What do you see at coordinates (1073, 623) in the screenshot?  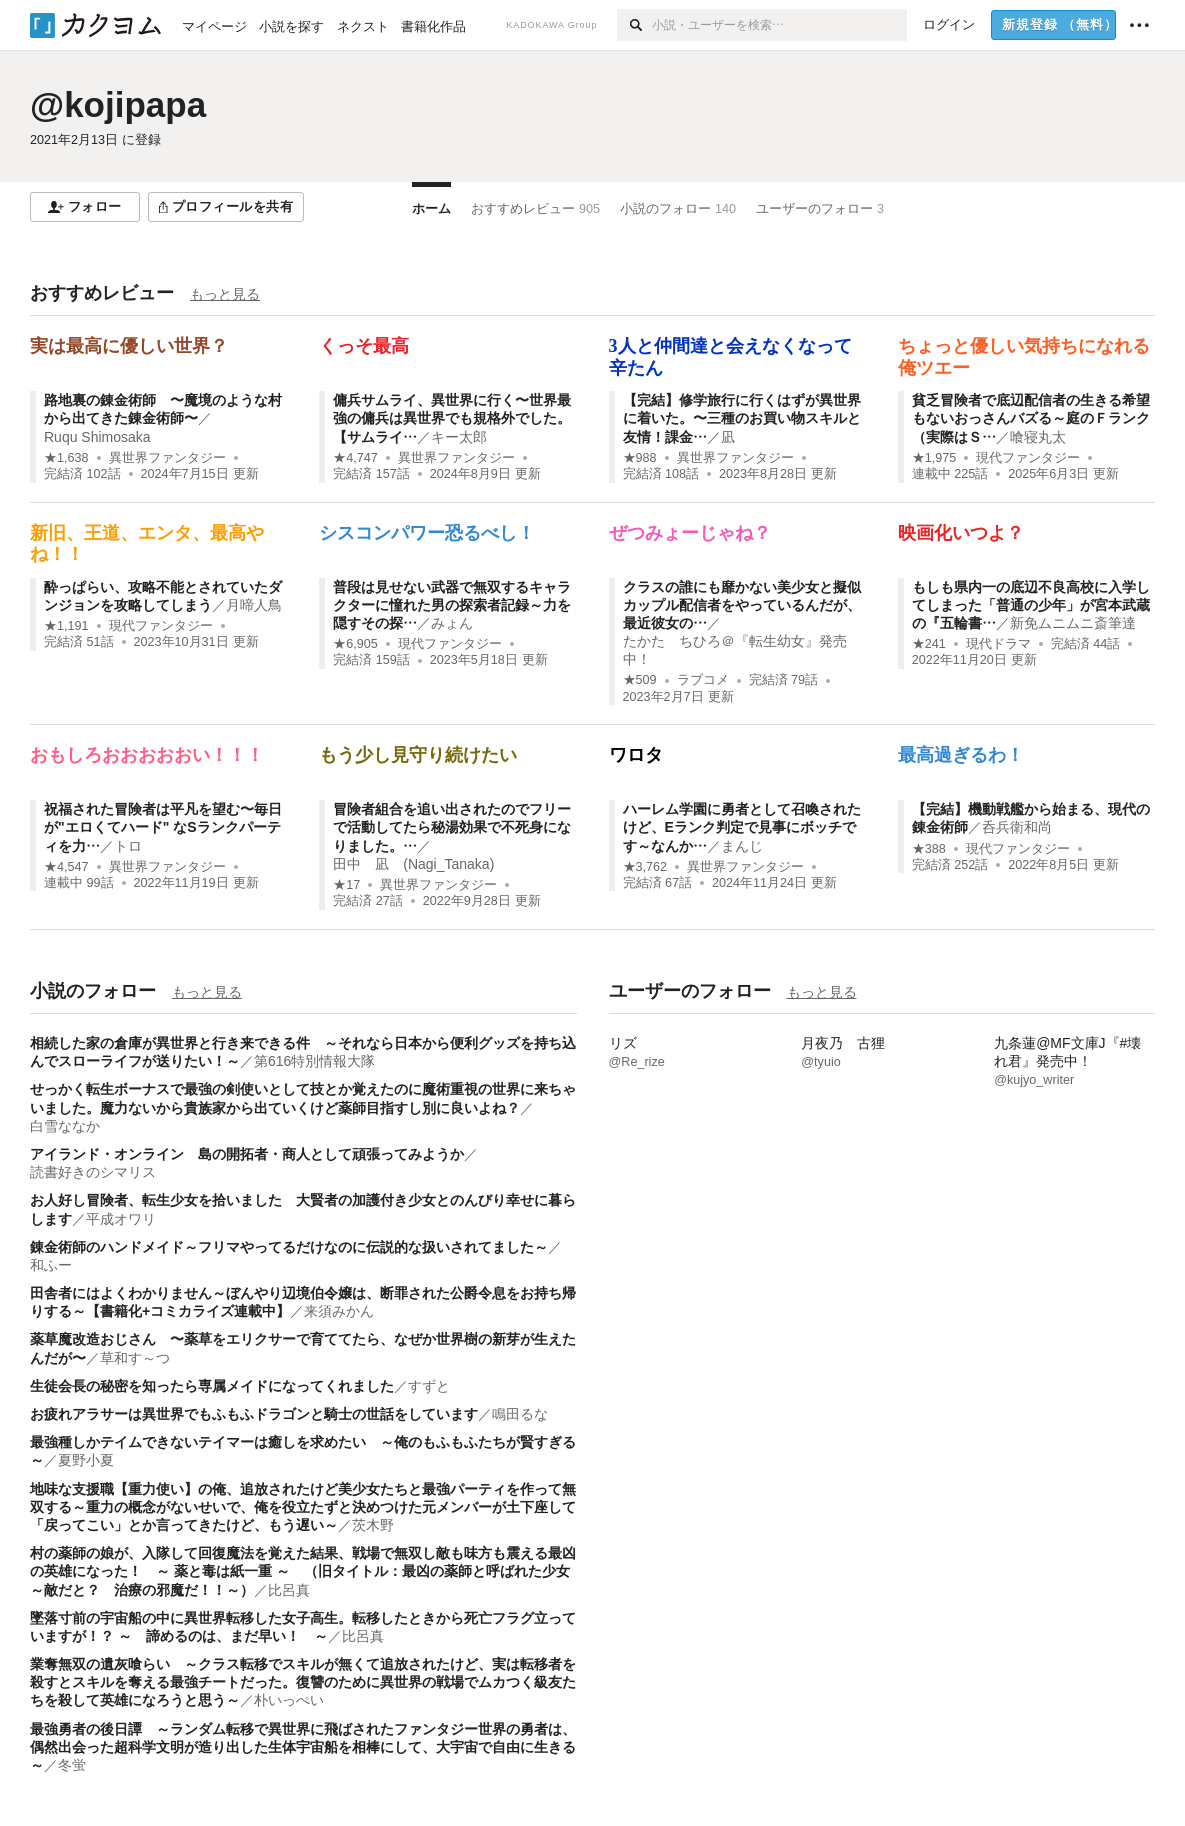 I see `新免ムニムニ斎筆達` at bounding box center [1073, 623].